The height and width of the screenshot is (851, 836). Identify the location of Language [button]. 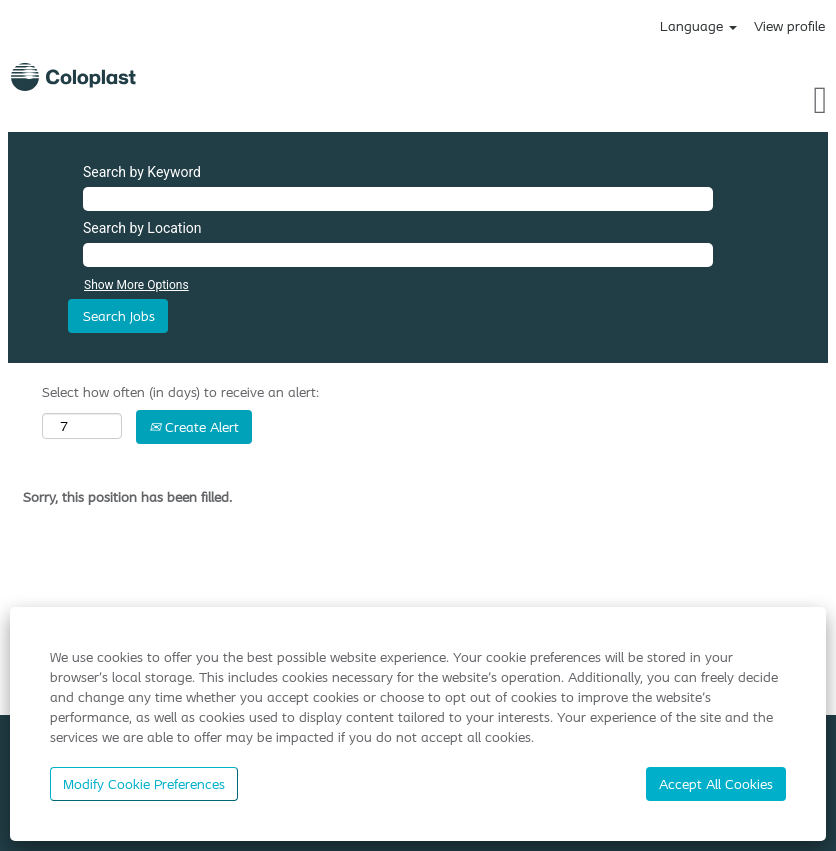
(698, 26).